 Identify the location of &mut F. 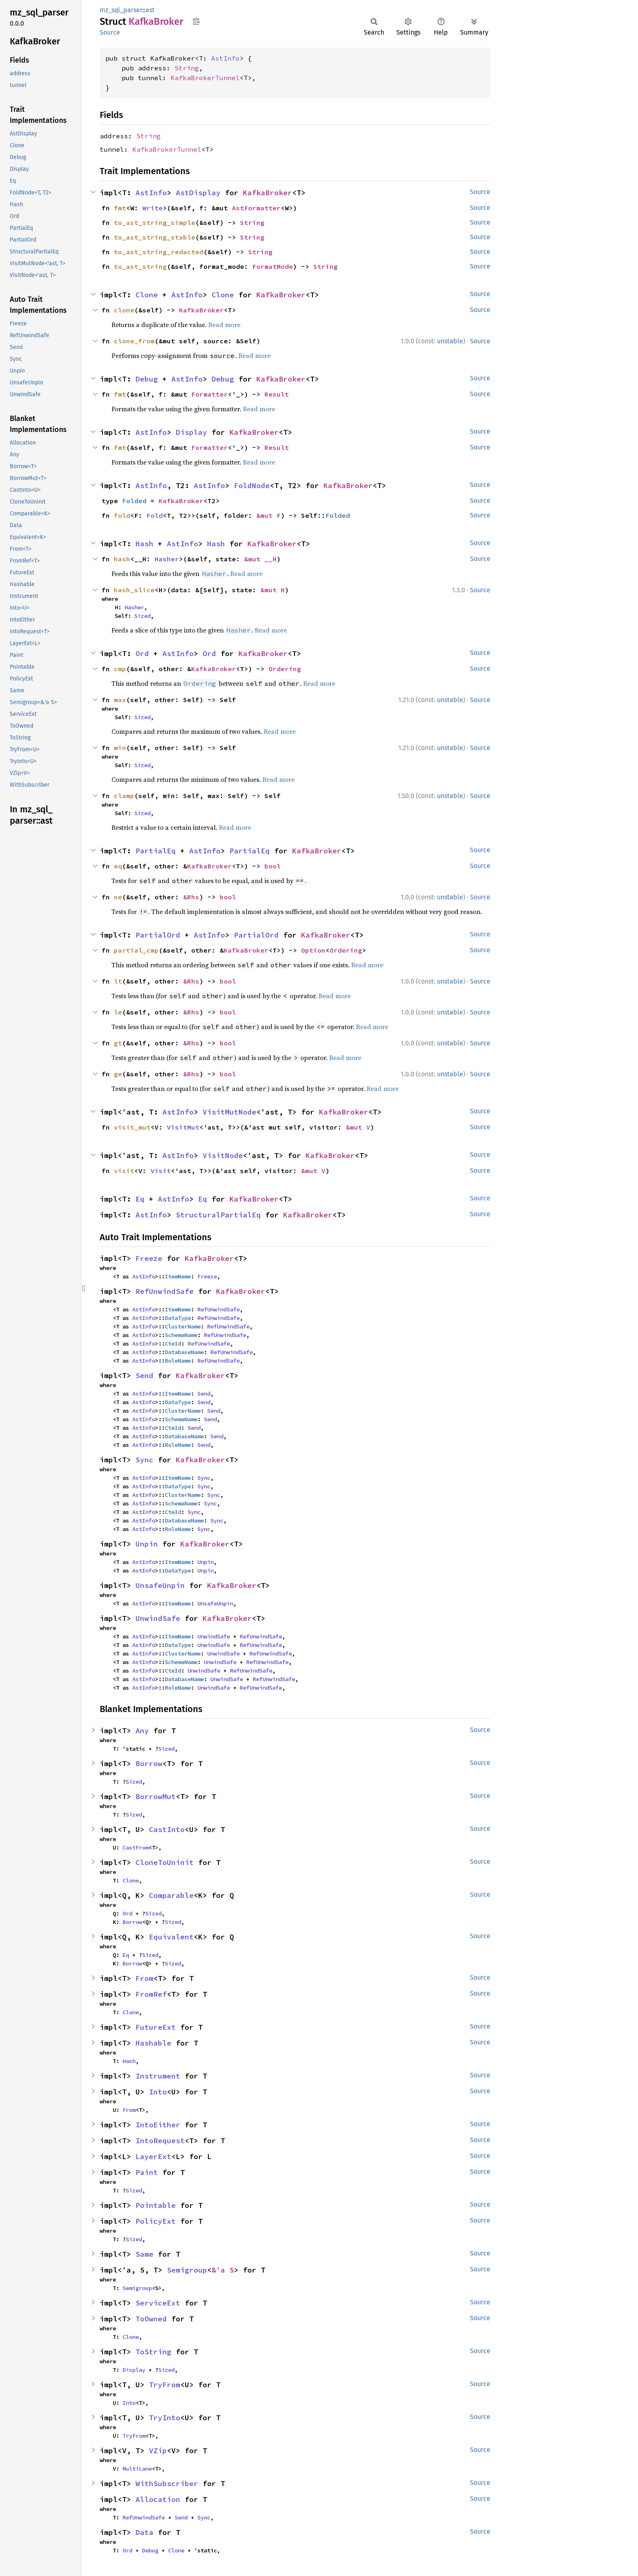
(268, 515).